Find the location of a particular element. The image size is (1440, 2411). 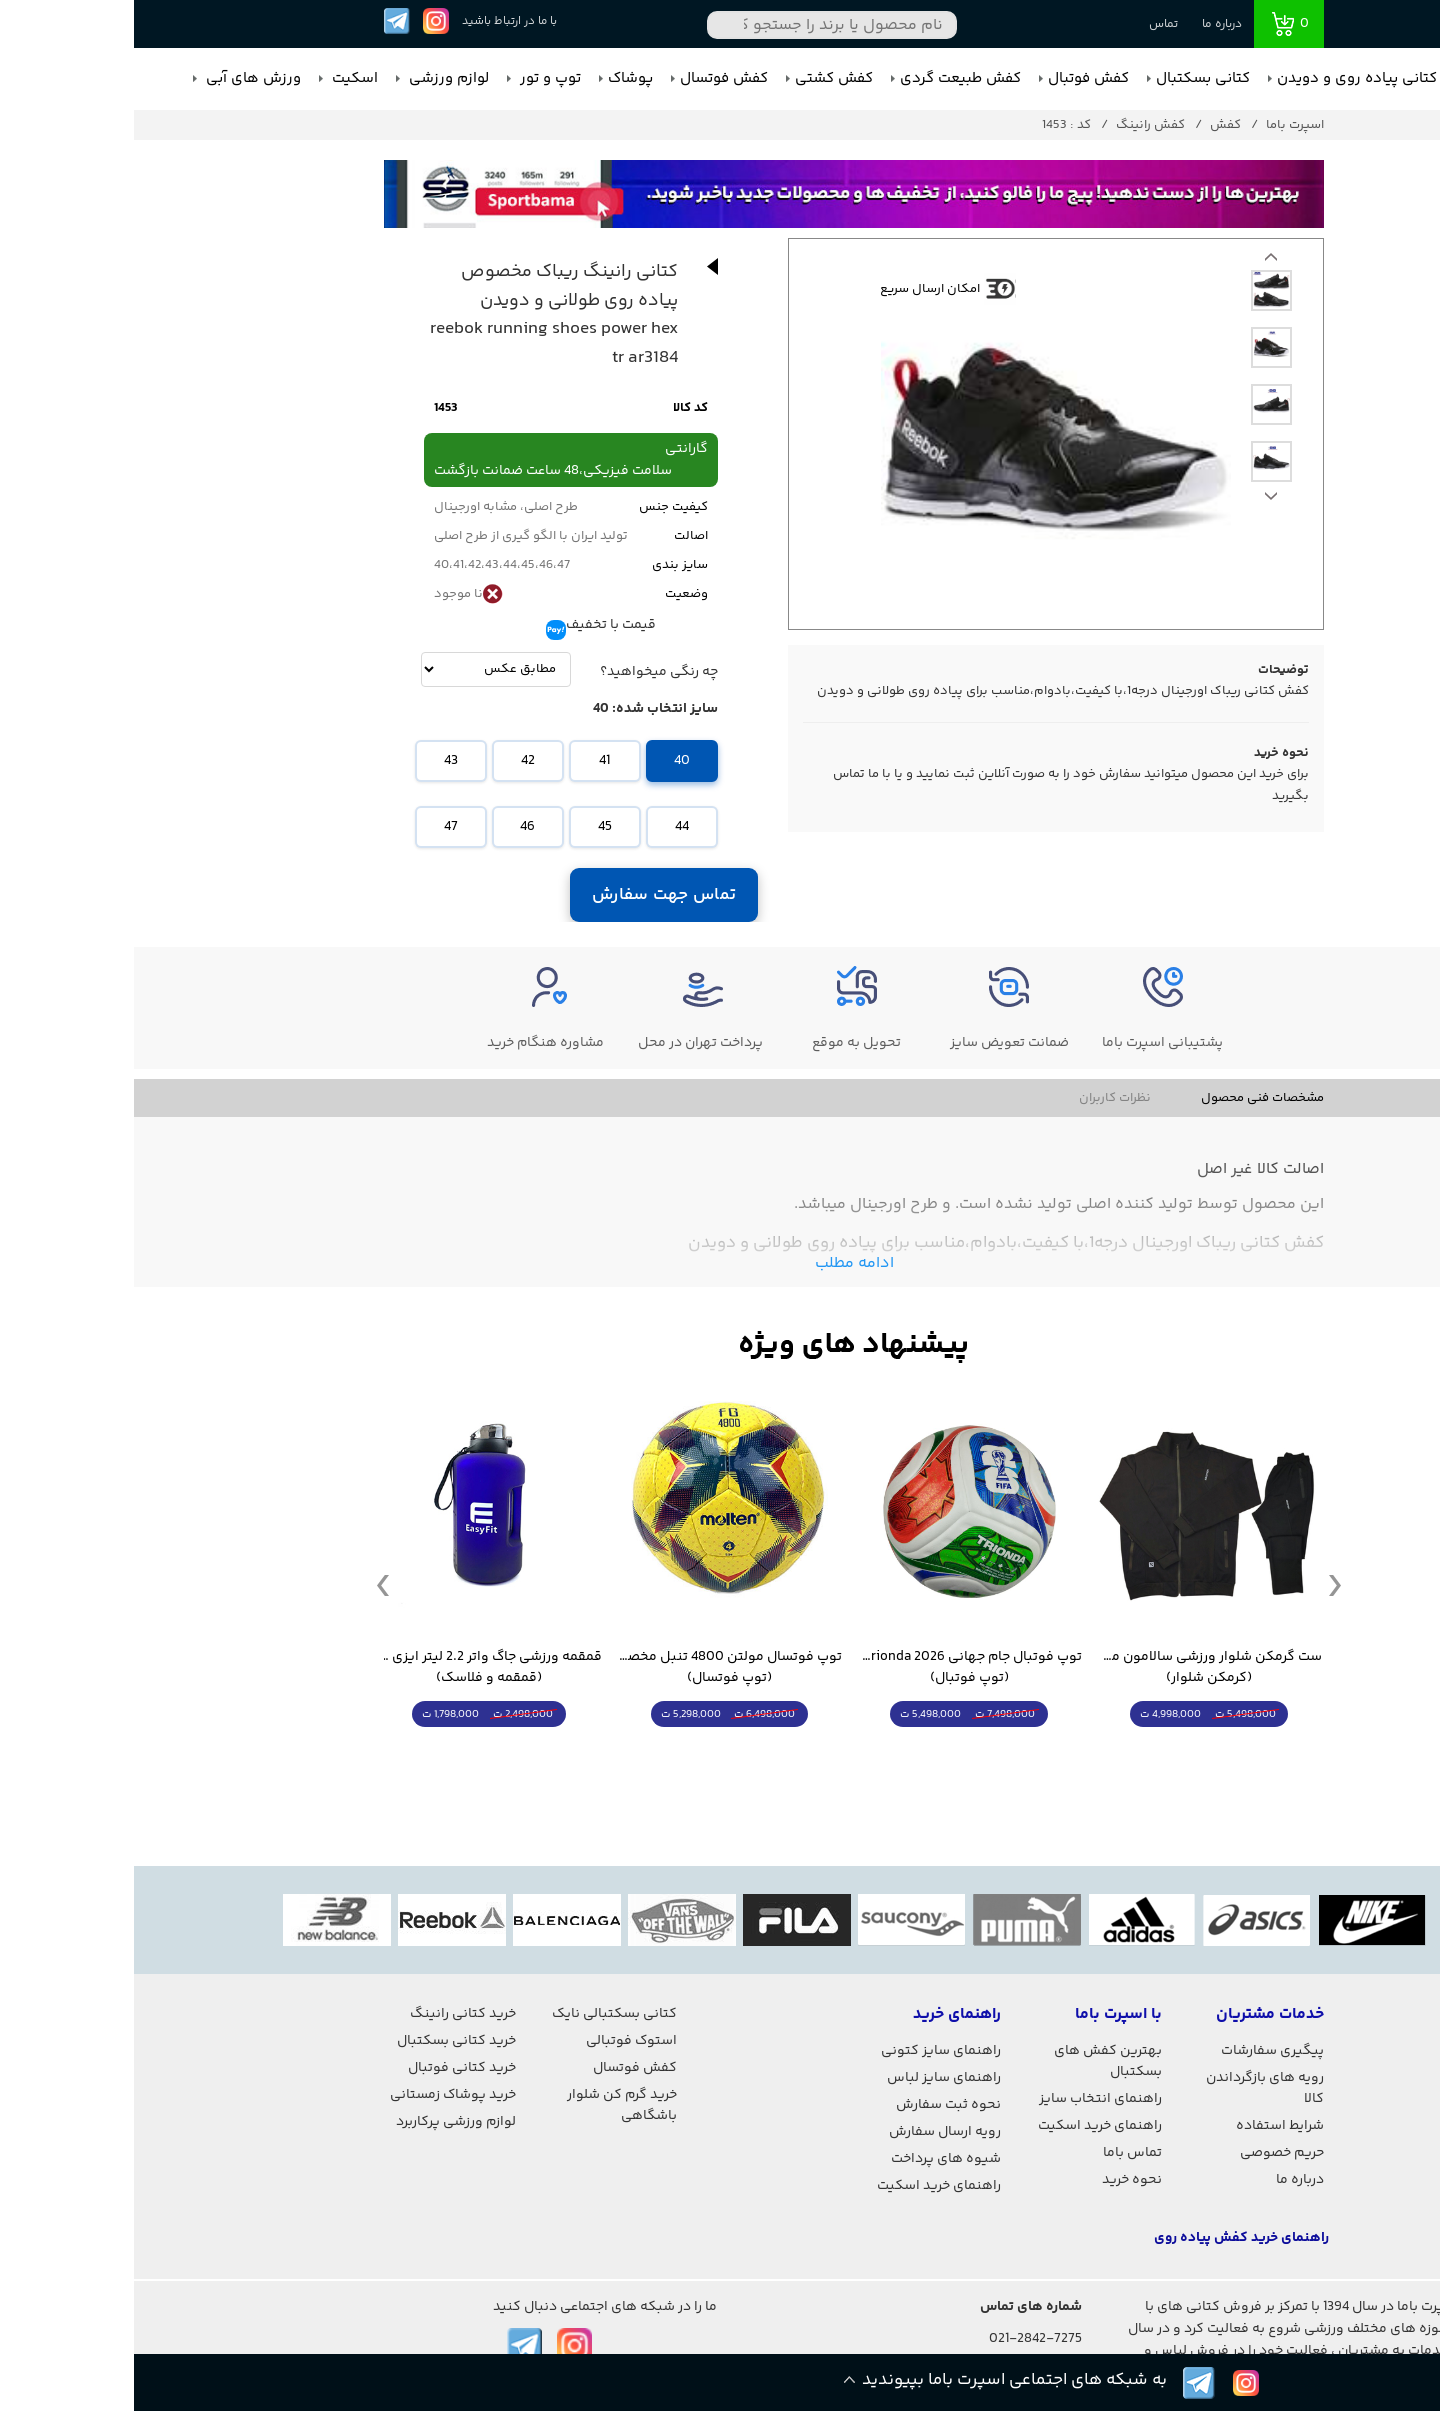

پوشاک is located at coordinates (496, 78).